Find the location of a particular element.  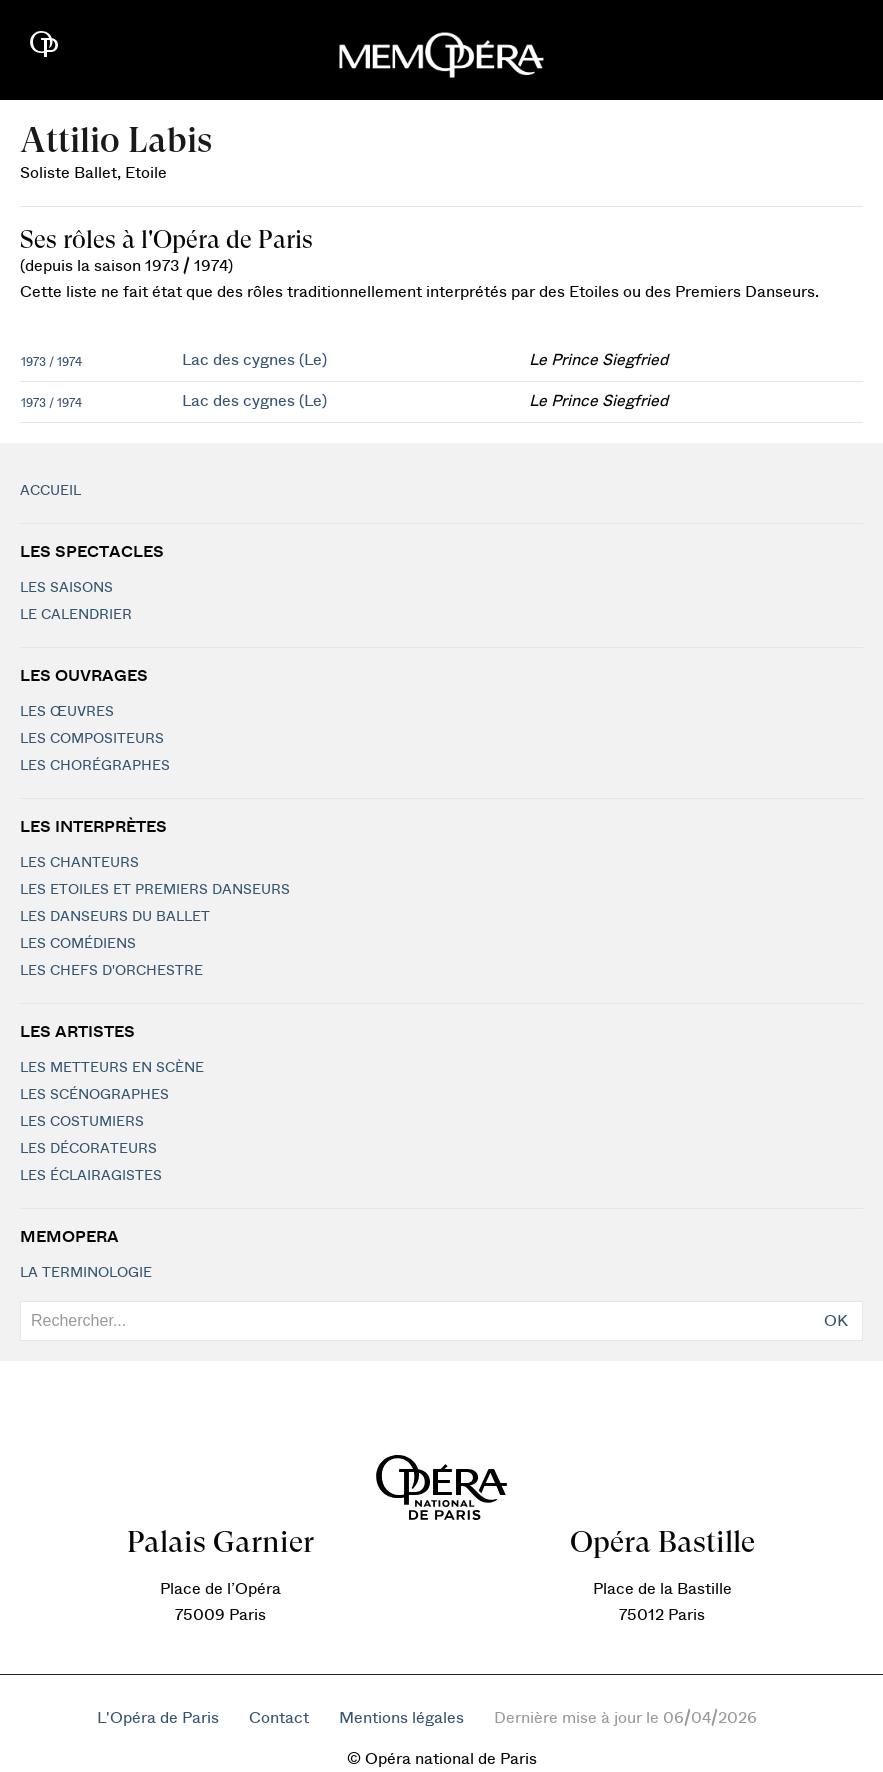

Les chorégraphes is located at coordinates (95, 766).